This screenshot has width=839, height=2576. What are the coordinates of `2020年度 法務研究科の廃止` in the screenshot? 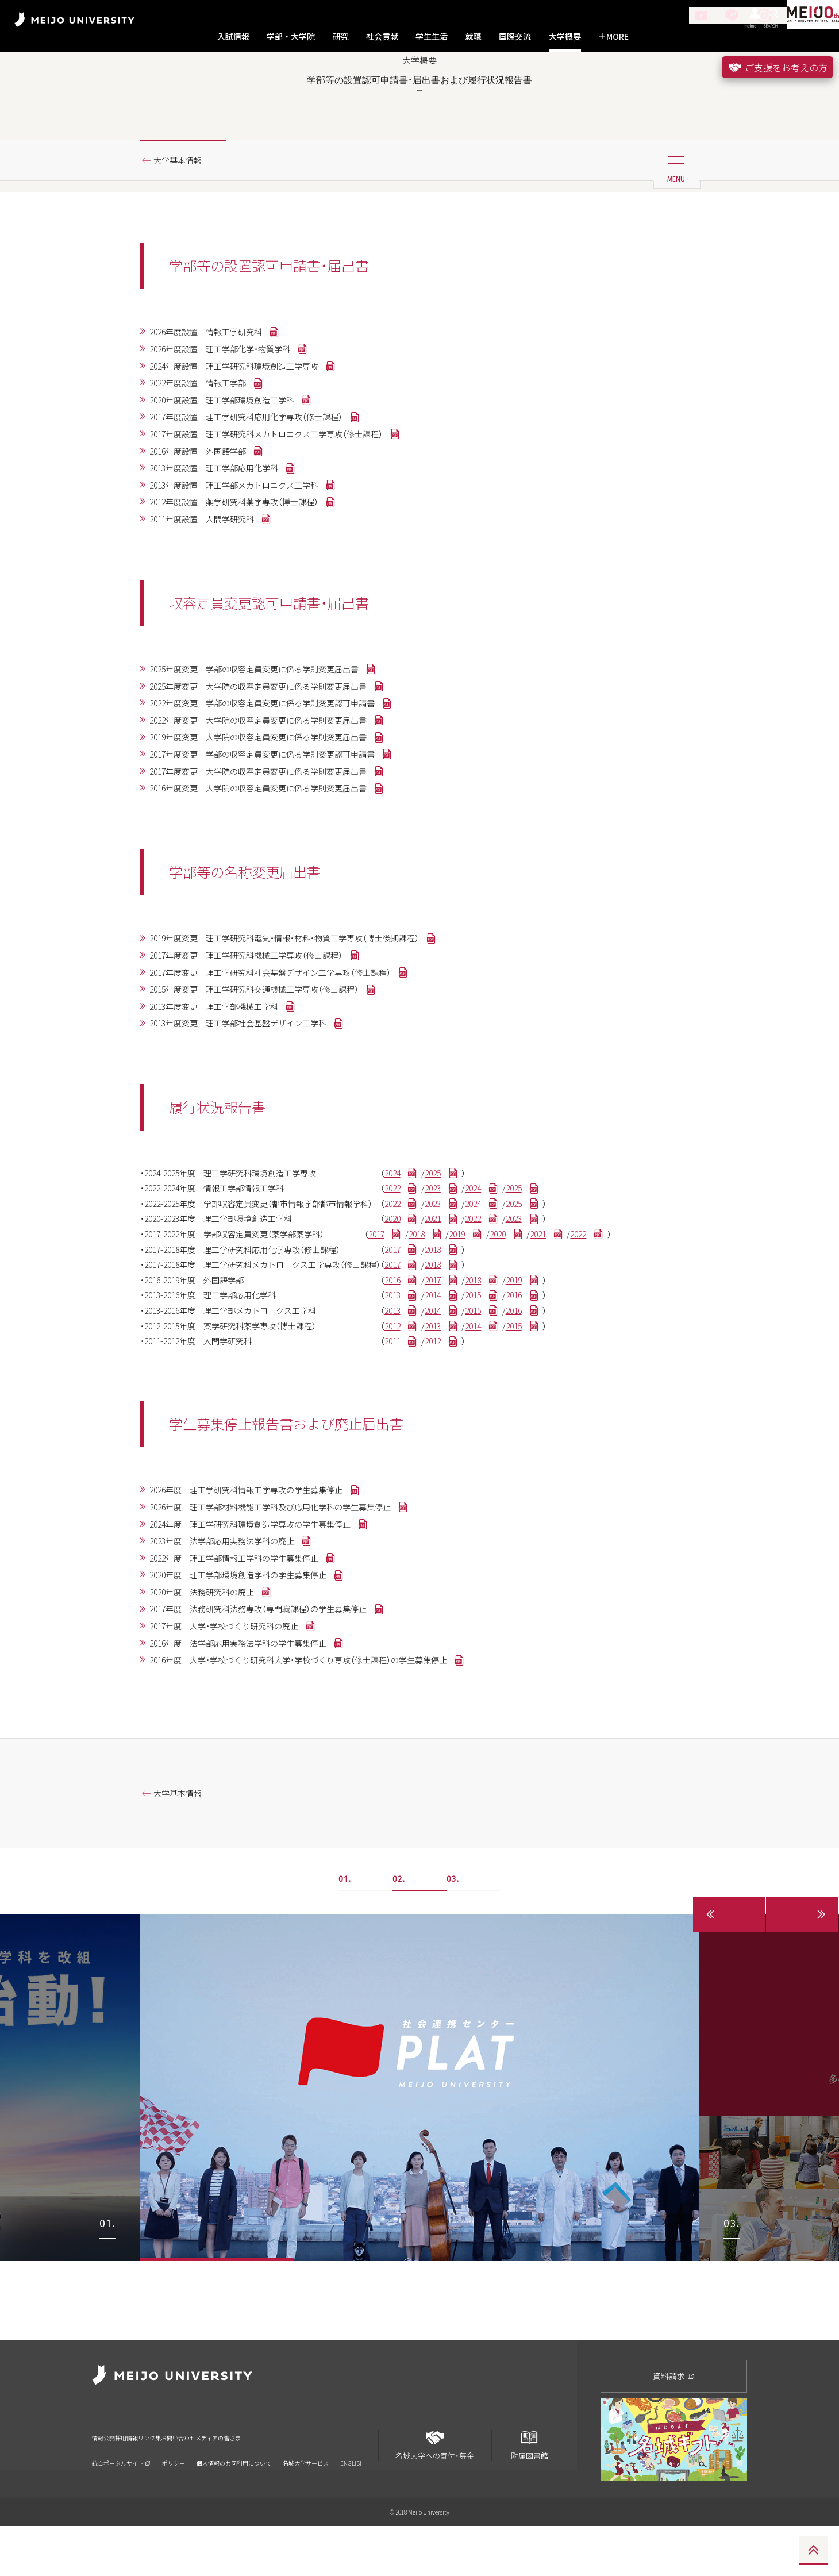 It's located at (212, 1712).